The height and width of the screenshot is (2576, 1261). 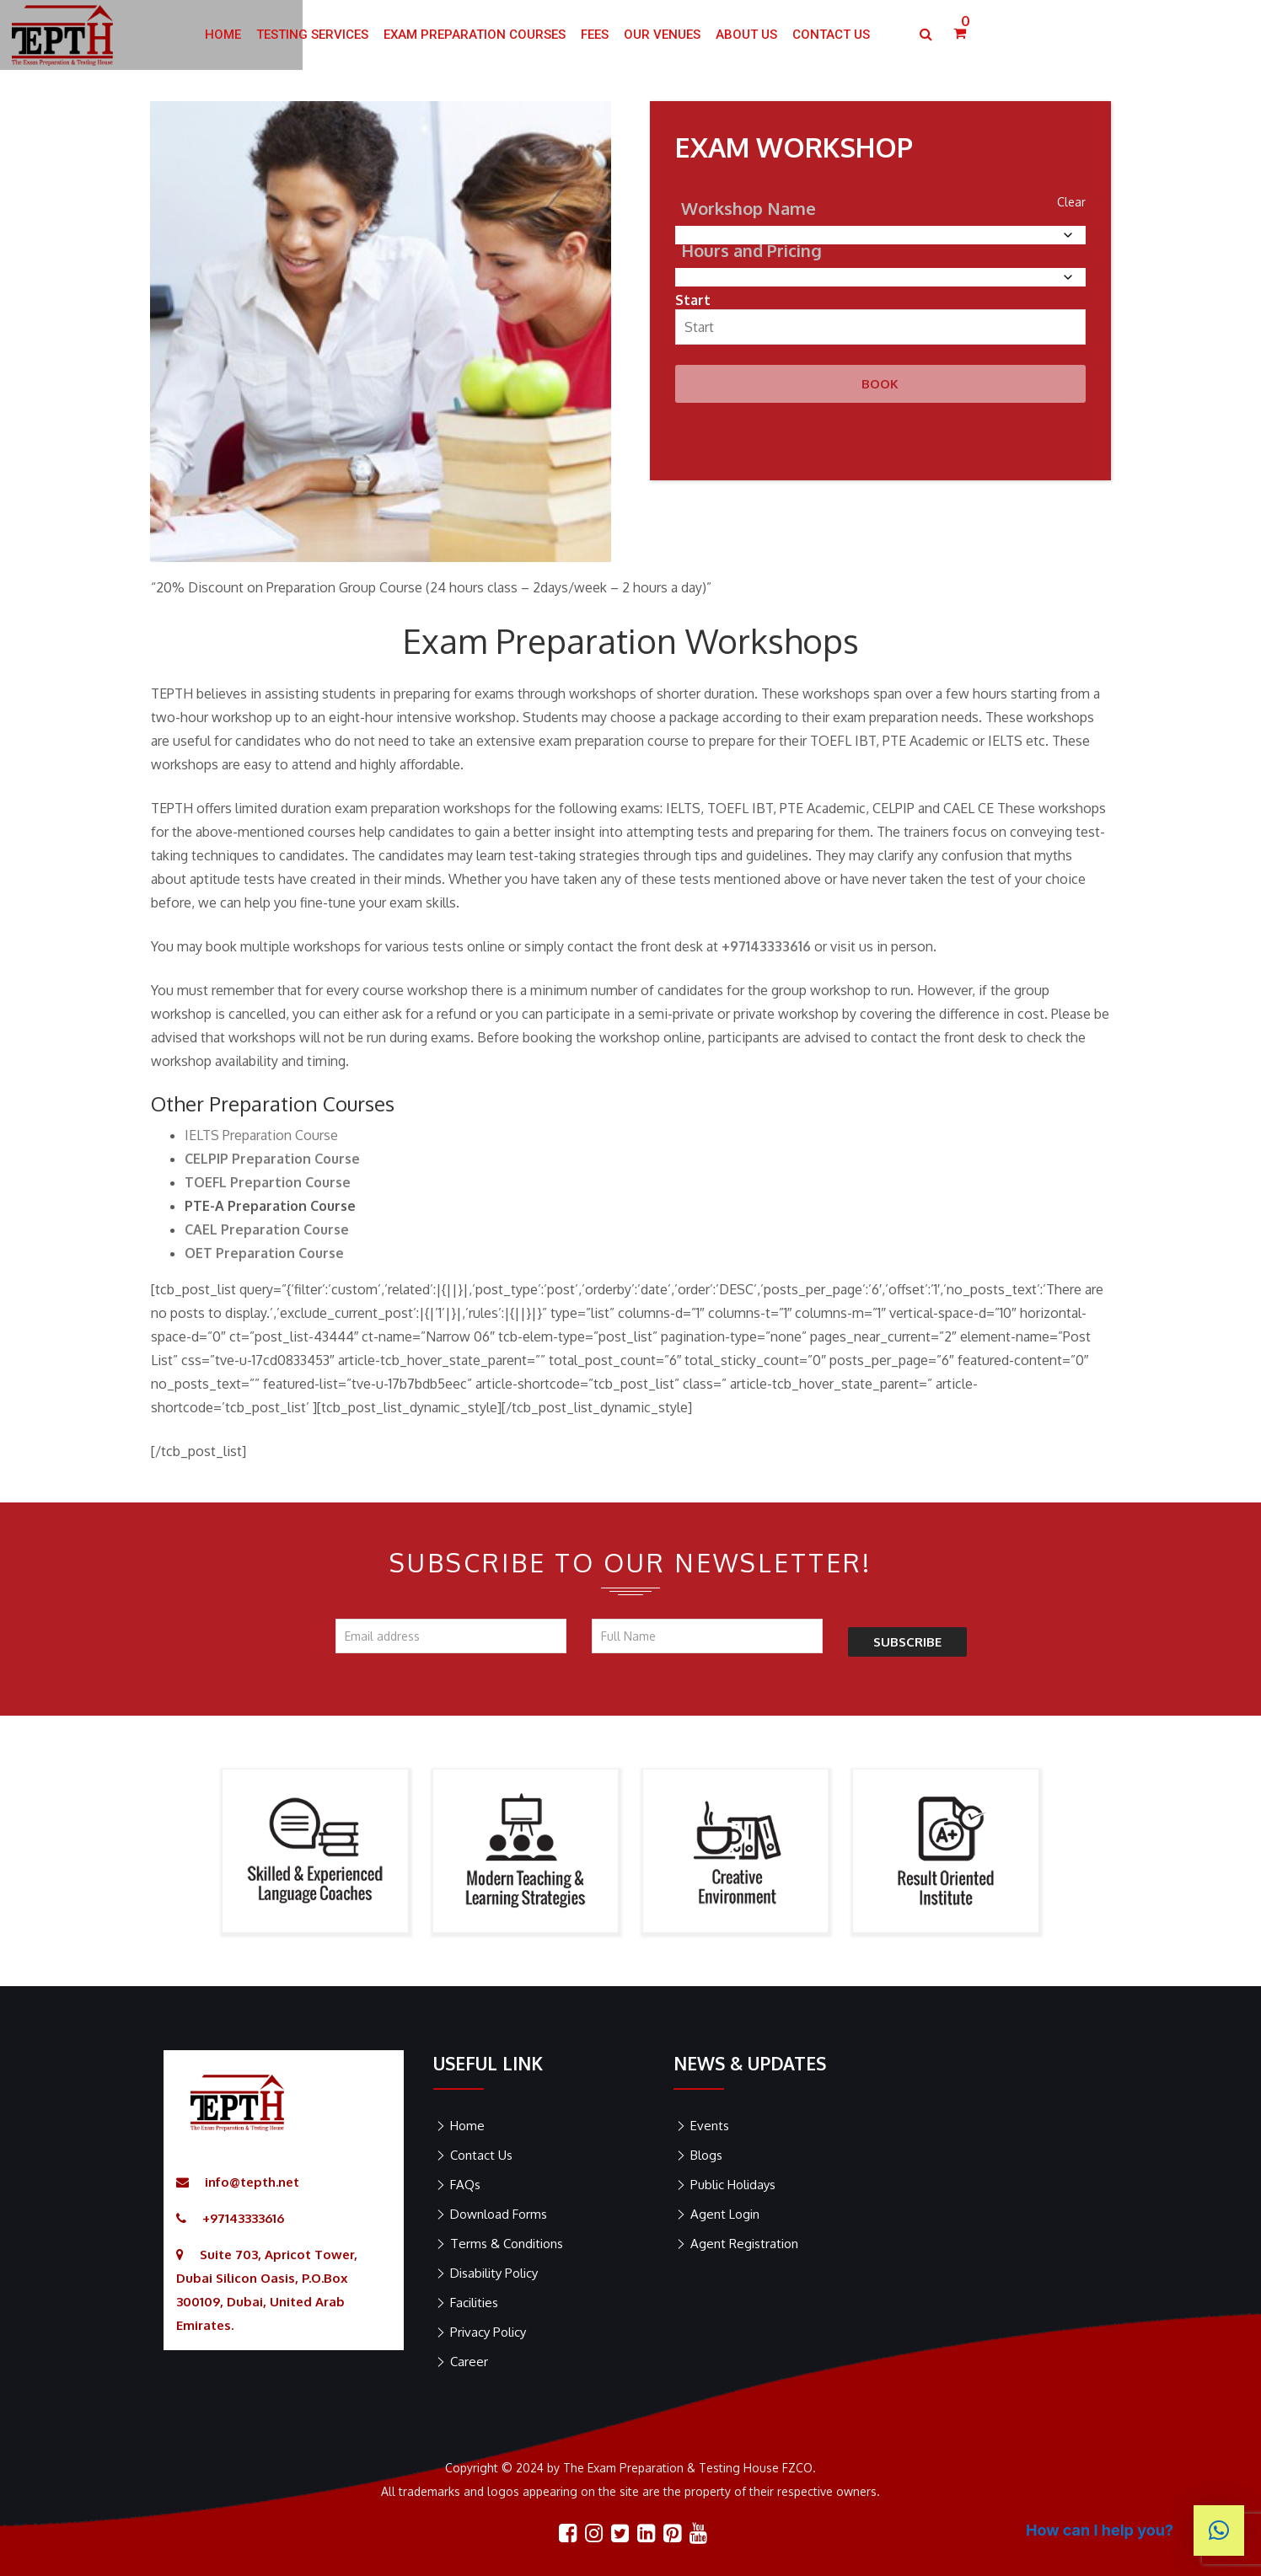 What do you see at coordinates (611, 34) in the screenshot?
I see `Exam Preparation Courses` at bounding box center [611, 34].